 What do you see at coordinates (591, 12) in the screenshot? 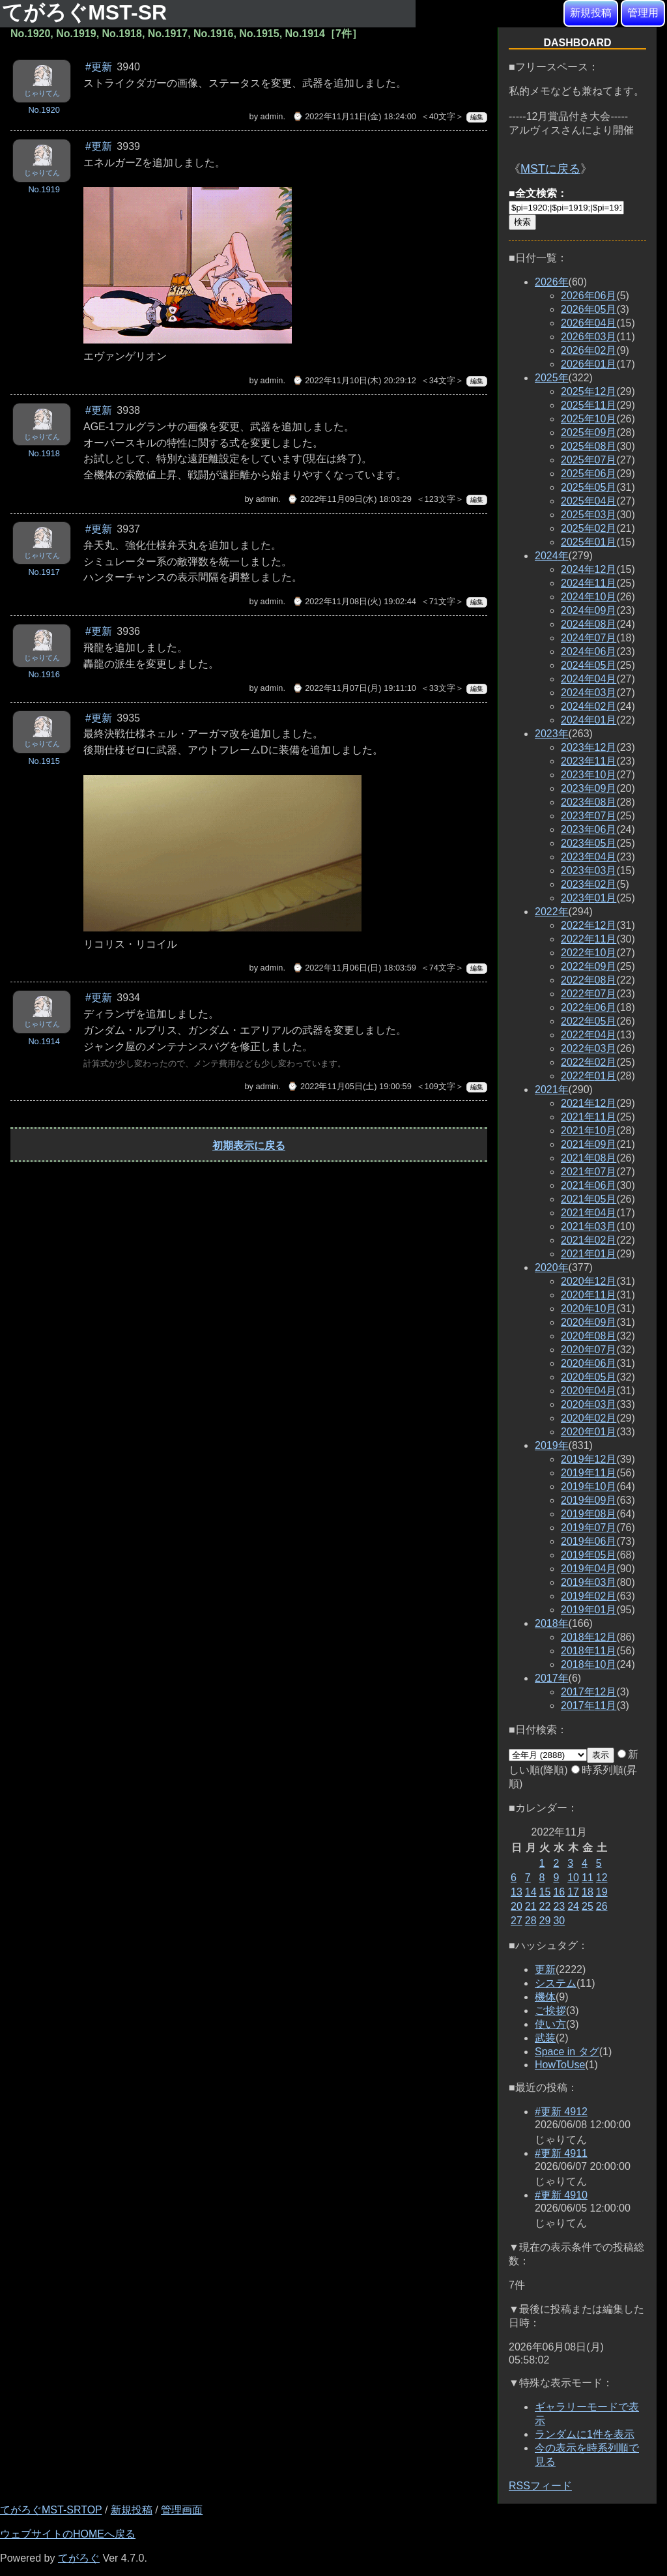
I see `新規投稿` at bounding box center [591, 12].